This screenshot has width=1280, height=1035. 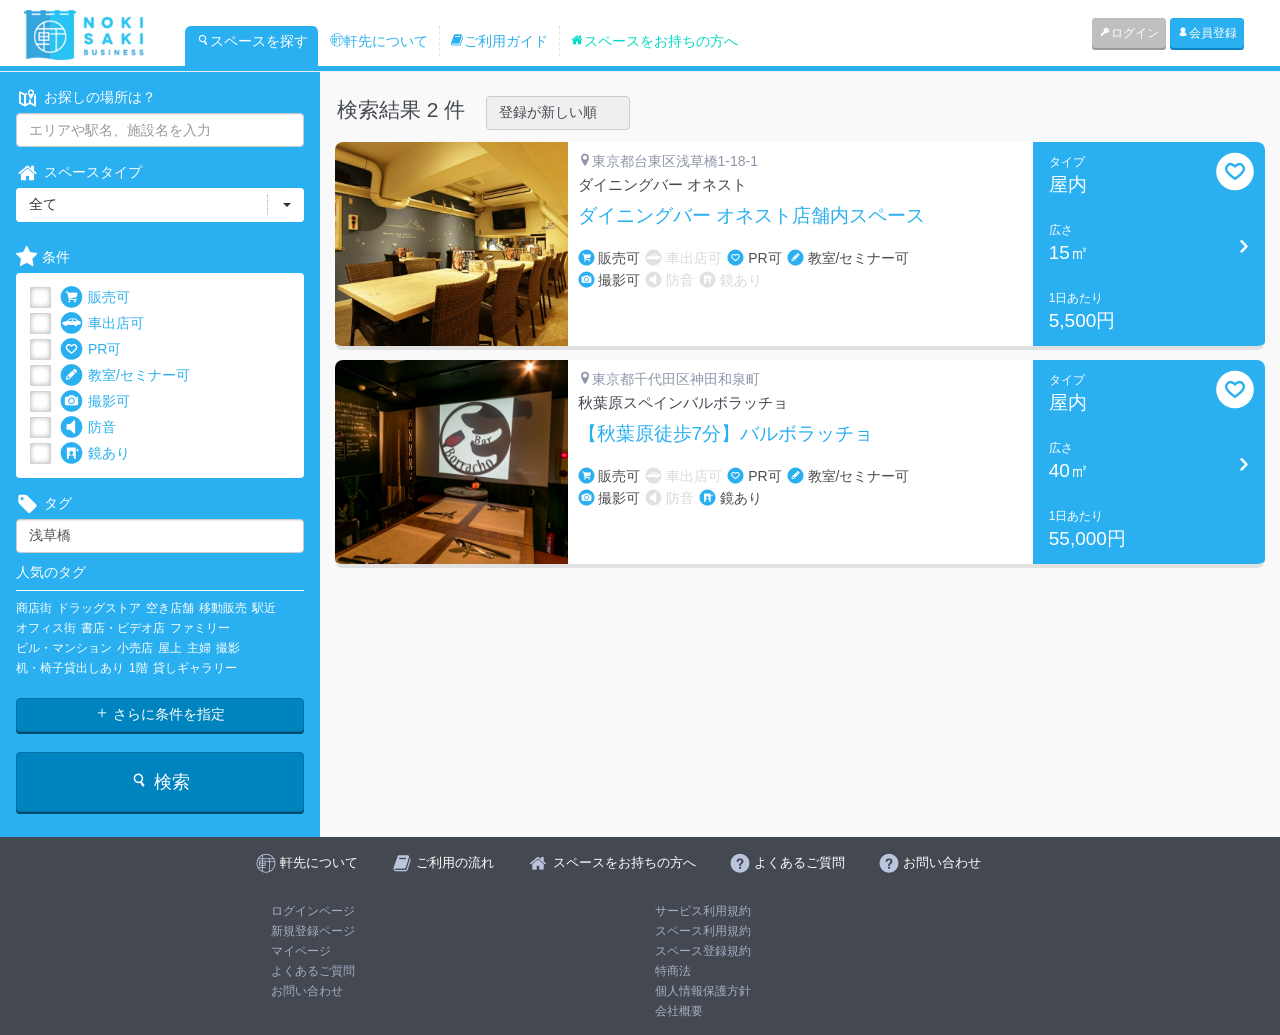 I want to click on 鏡あり, so click(x=95, y=453).